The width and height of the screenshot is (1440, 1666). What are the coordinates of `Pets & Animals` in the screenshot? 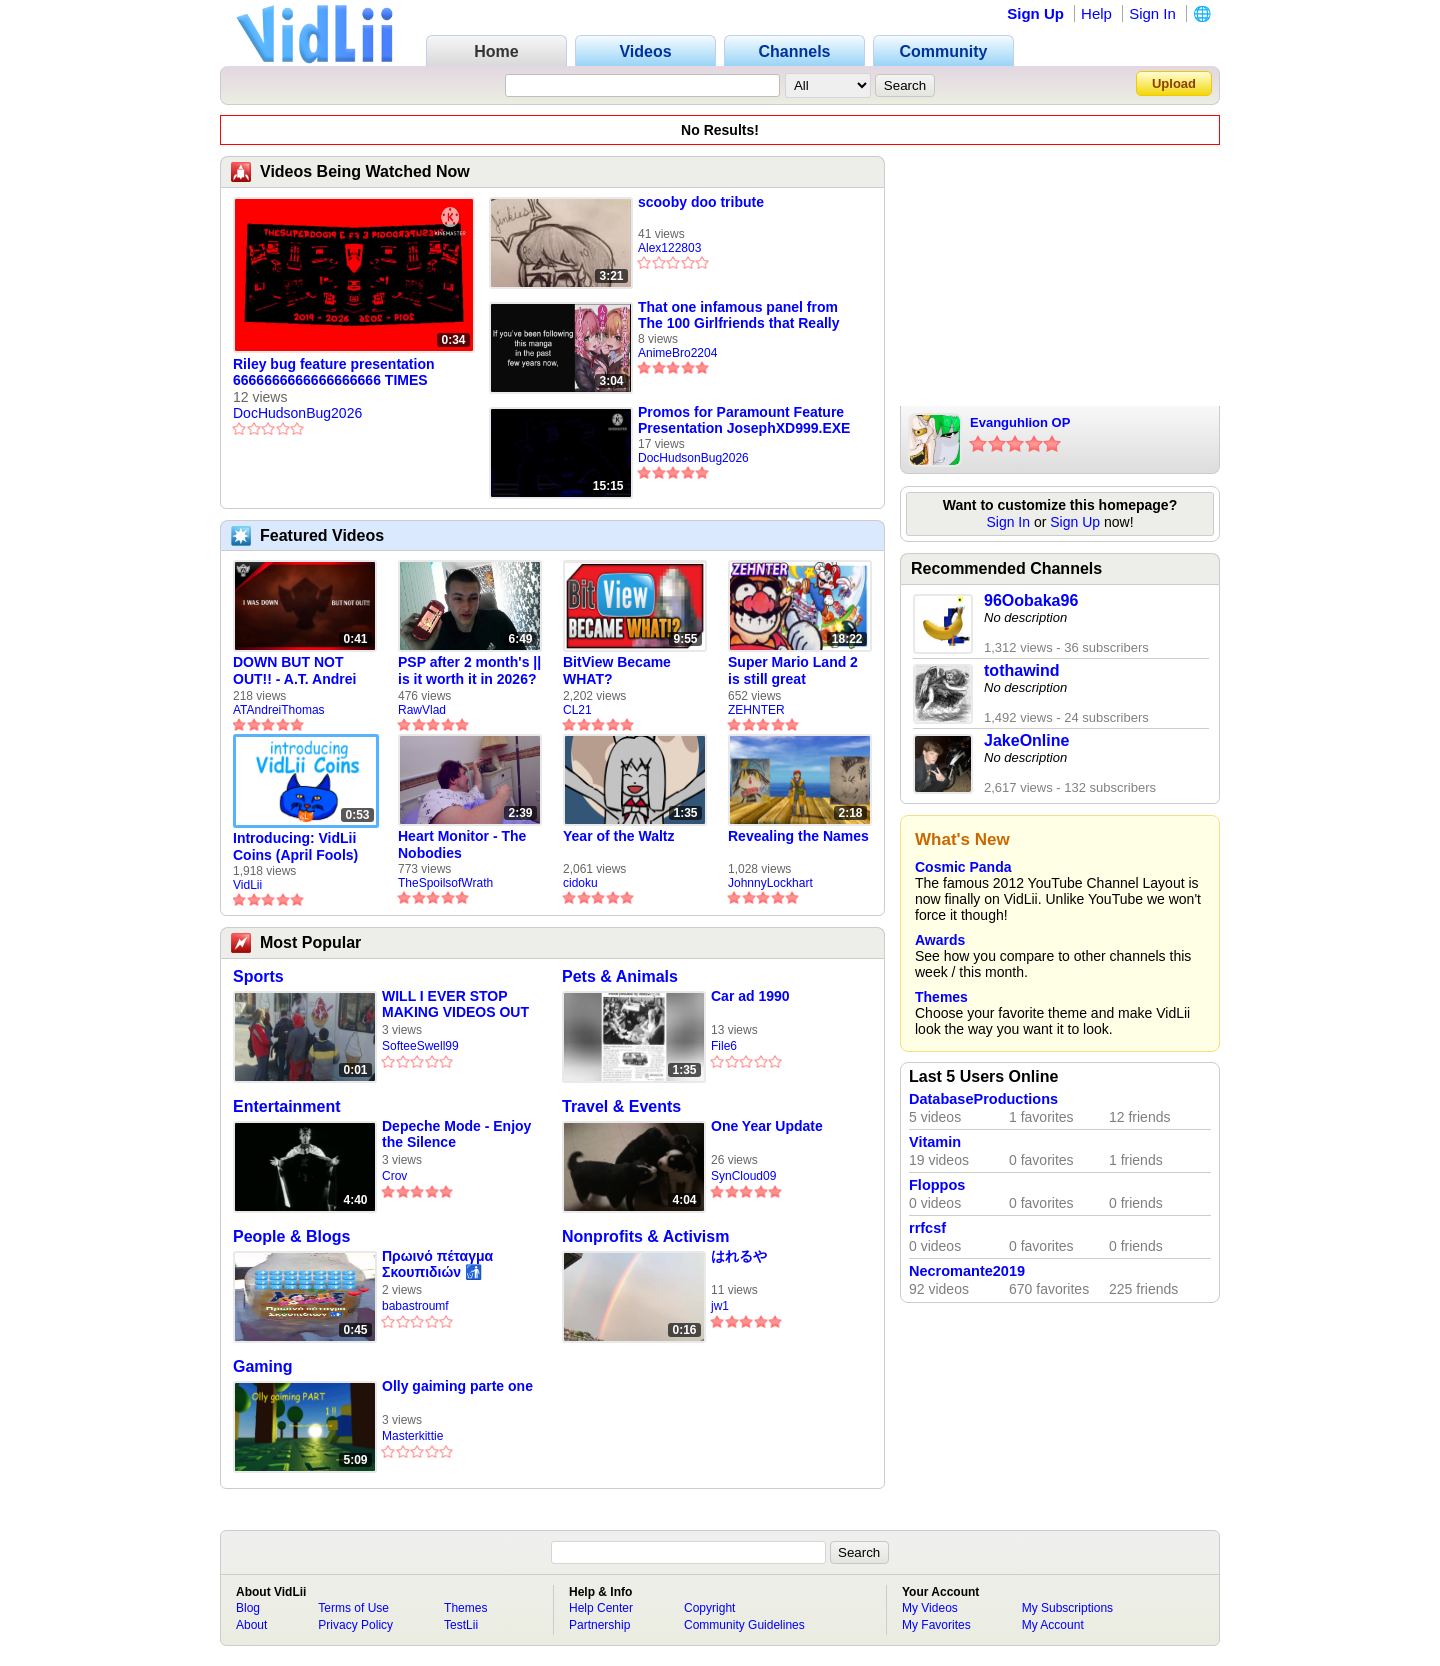 It's located at (620, 976).